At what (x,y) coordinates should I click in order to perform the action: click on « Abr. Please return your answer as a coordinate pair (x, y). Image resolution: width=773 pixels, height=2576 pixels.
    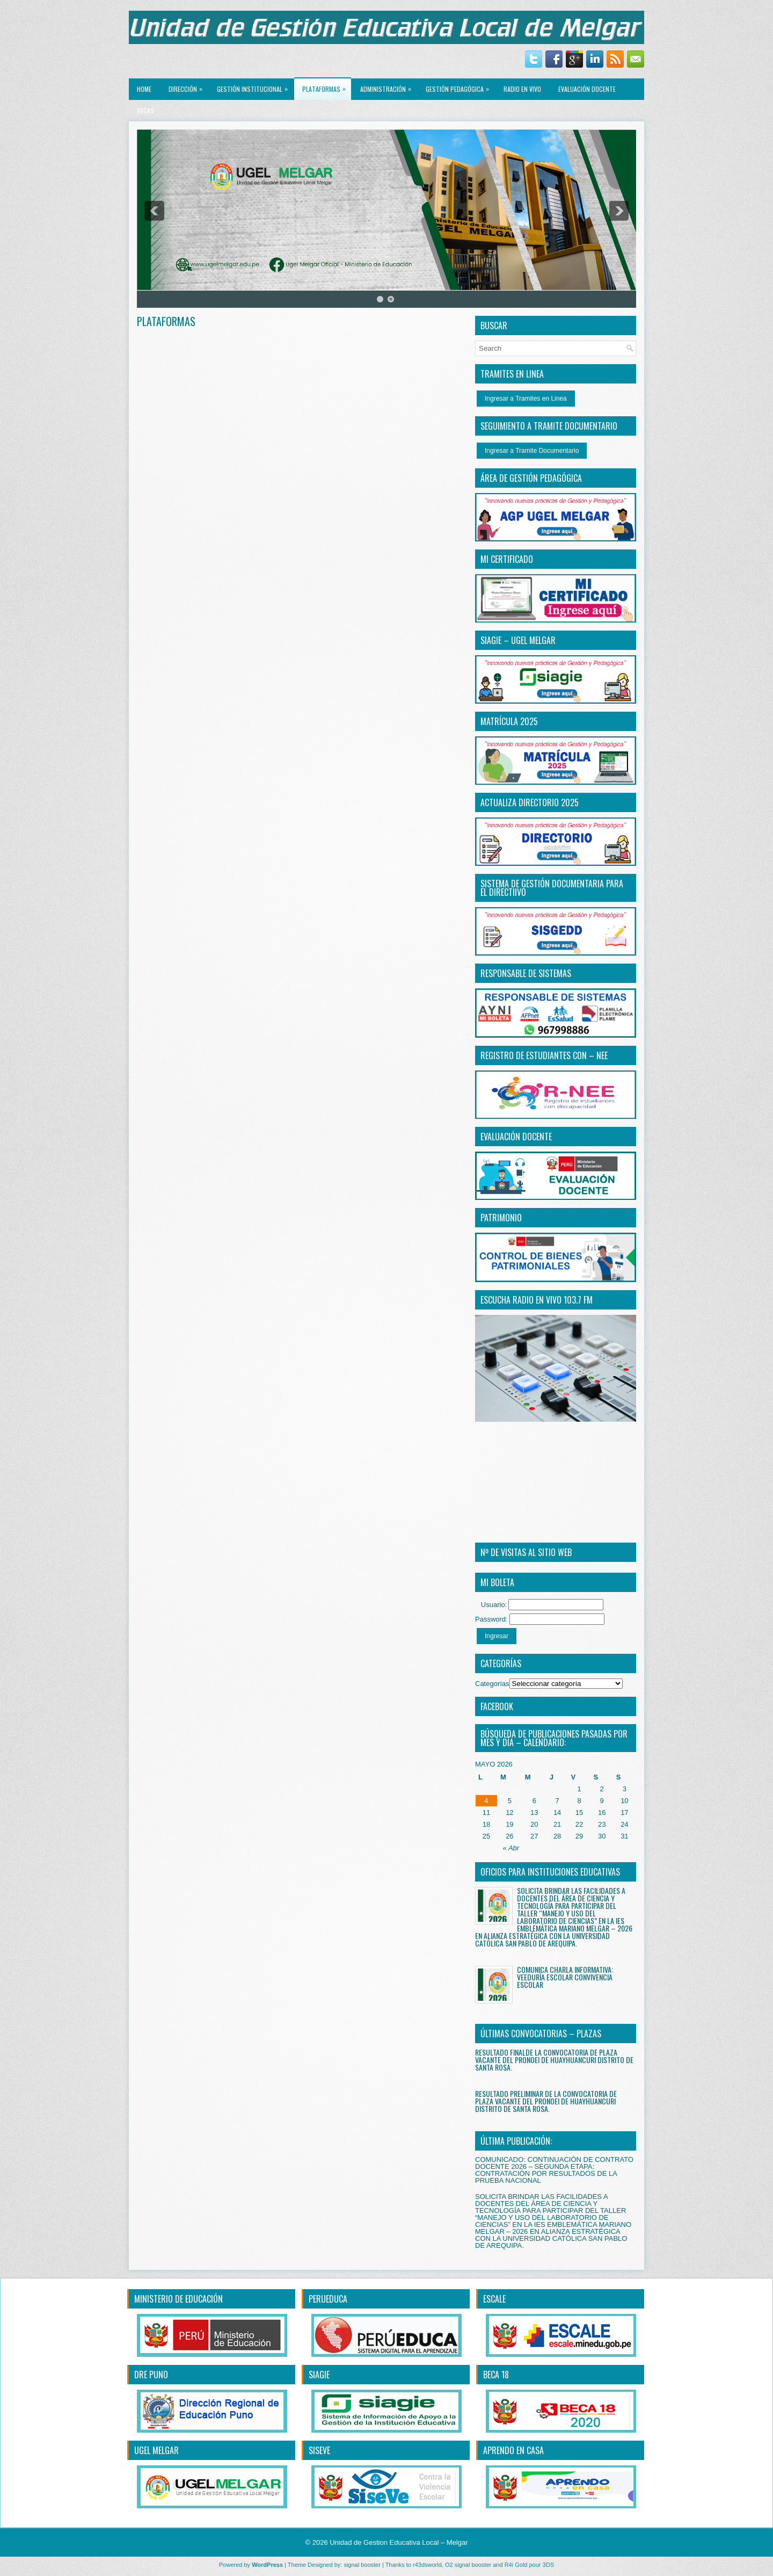
    Looking at the image, I should click on (511, 1848).